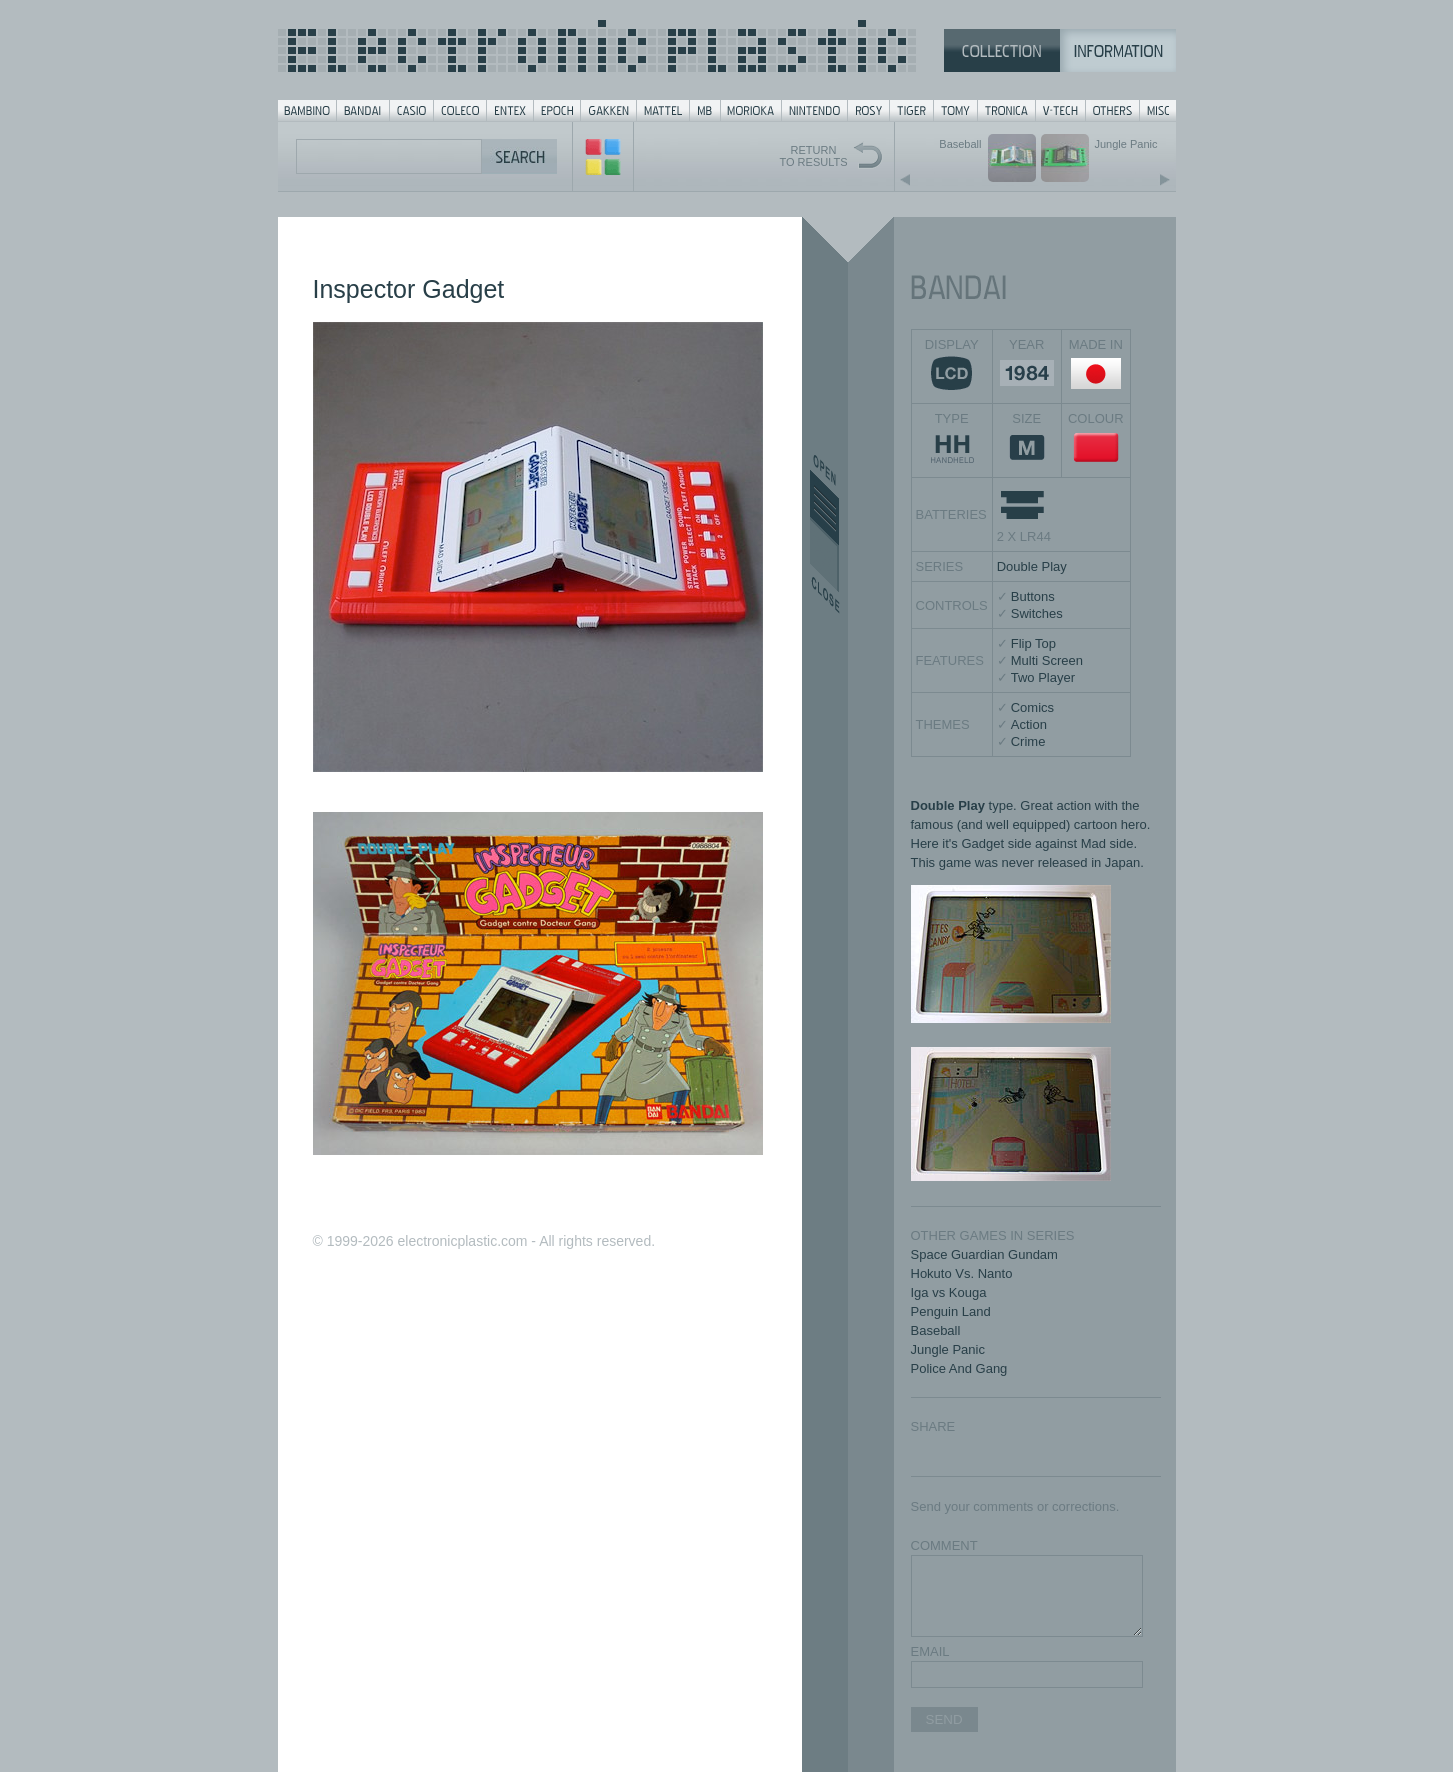 This screenshot has width=1453, height=1772. Describe the element at coordinates (1029, 724) in the screenshot. I see `Action` at that location.